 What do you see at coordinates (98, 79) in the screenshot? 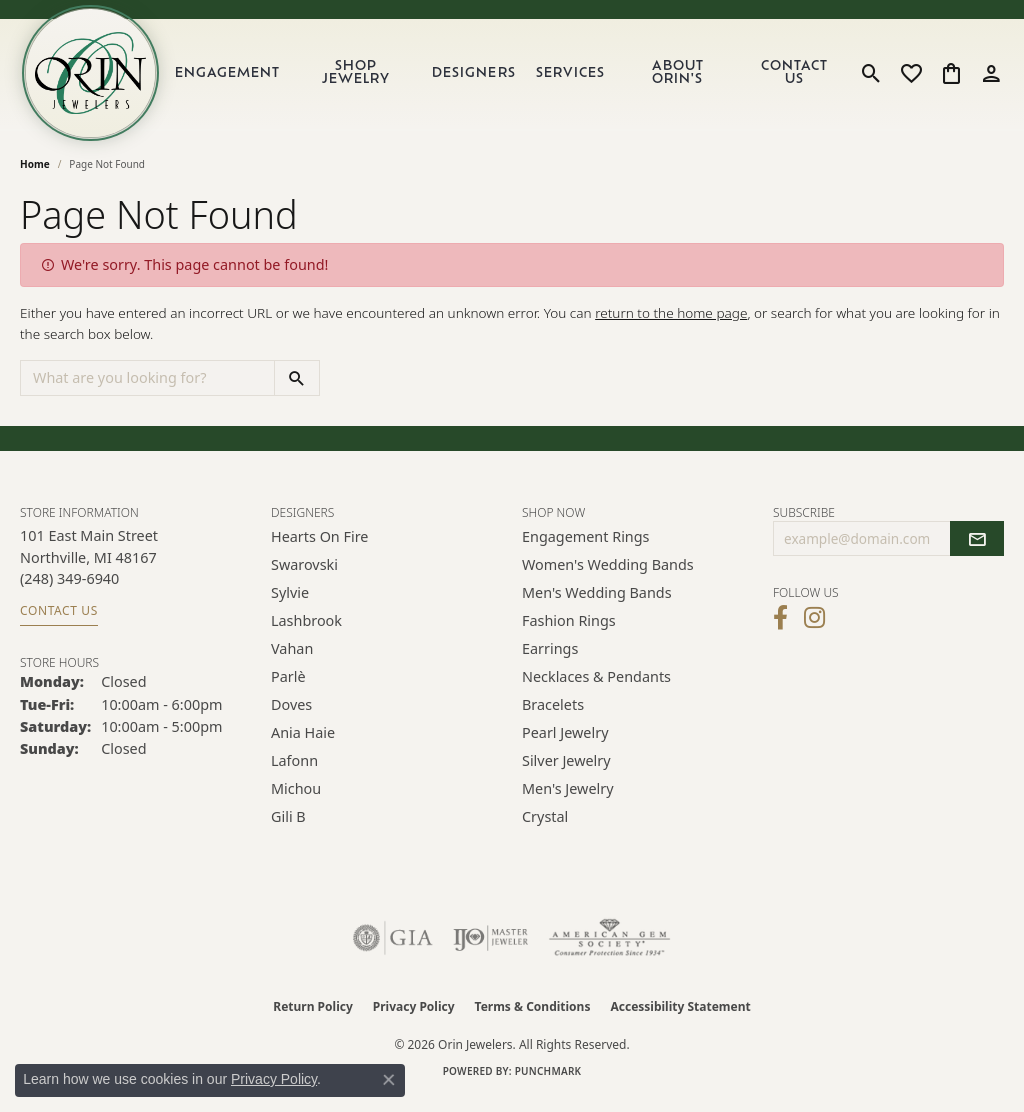
I see `[Orin Jewelers logo - Go to homepage]` at bounding box center [98, 79].